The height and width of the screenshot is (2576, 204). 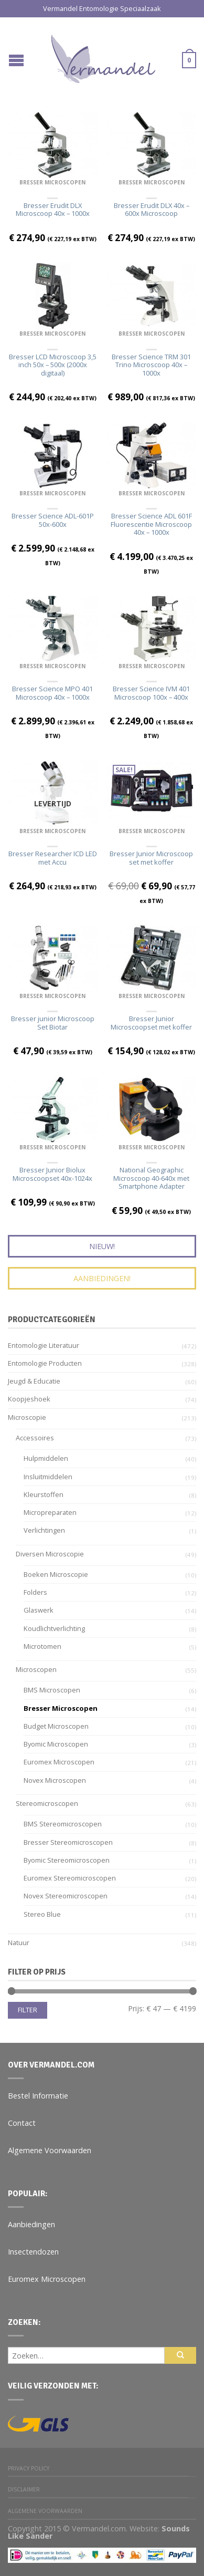 I want to click on Contact, so click(x=22, y=2123).